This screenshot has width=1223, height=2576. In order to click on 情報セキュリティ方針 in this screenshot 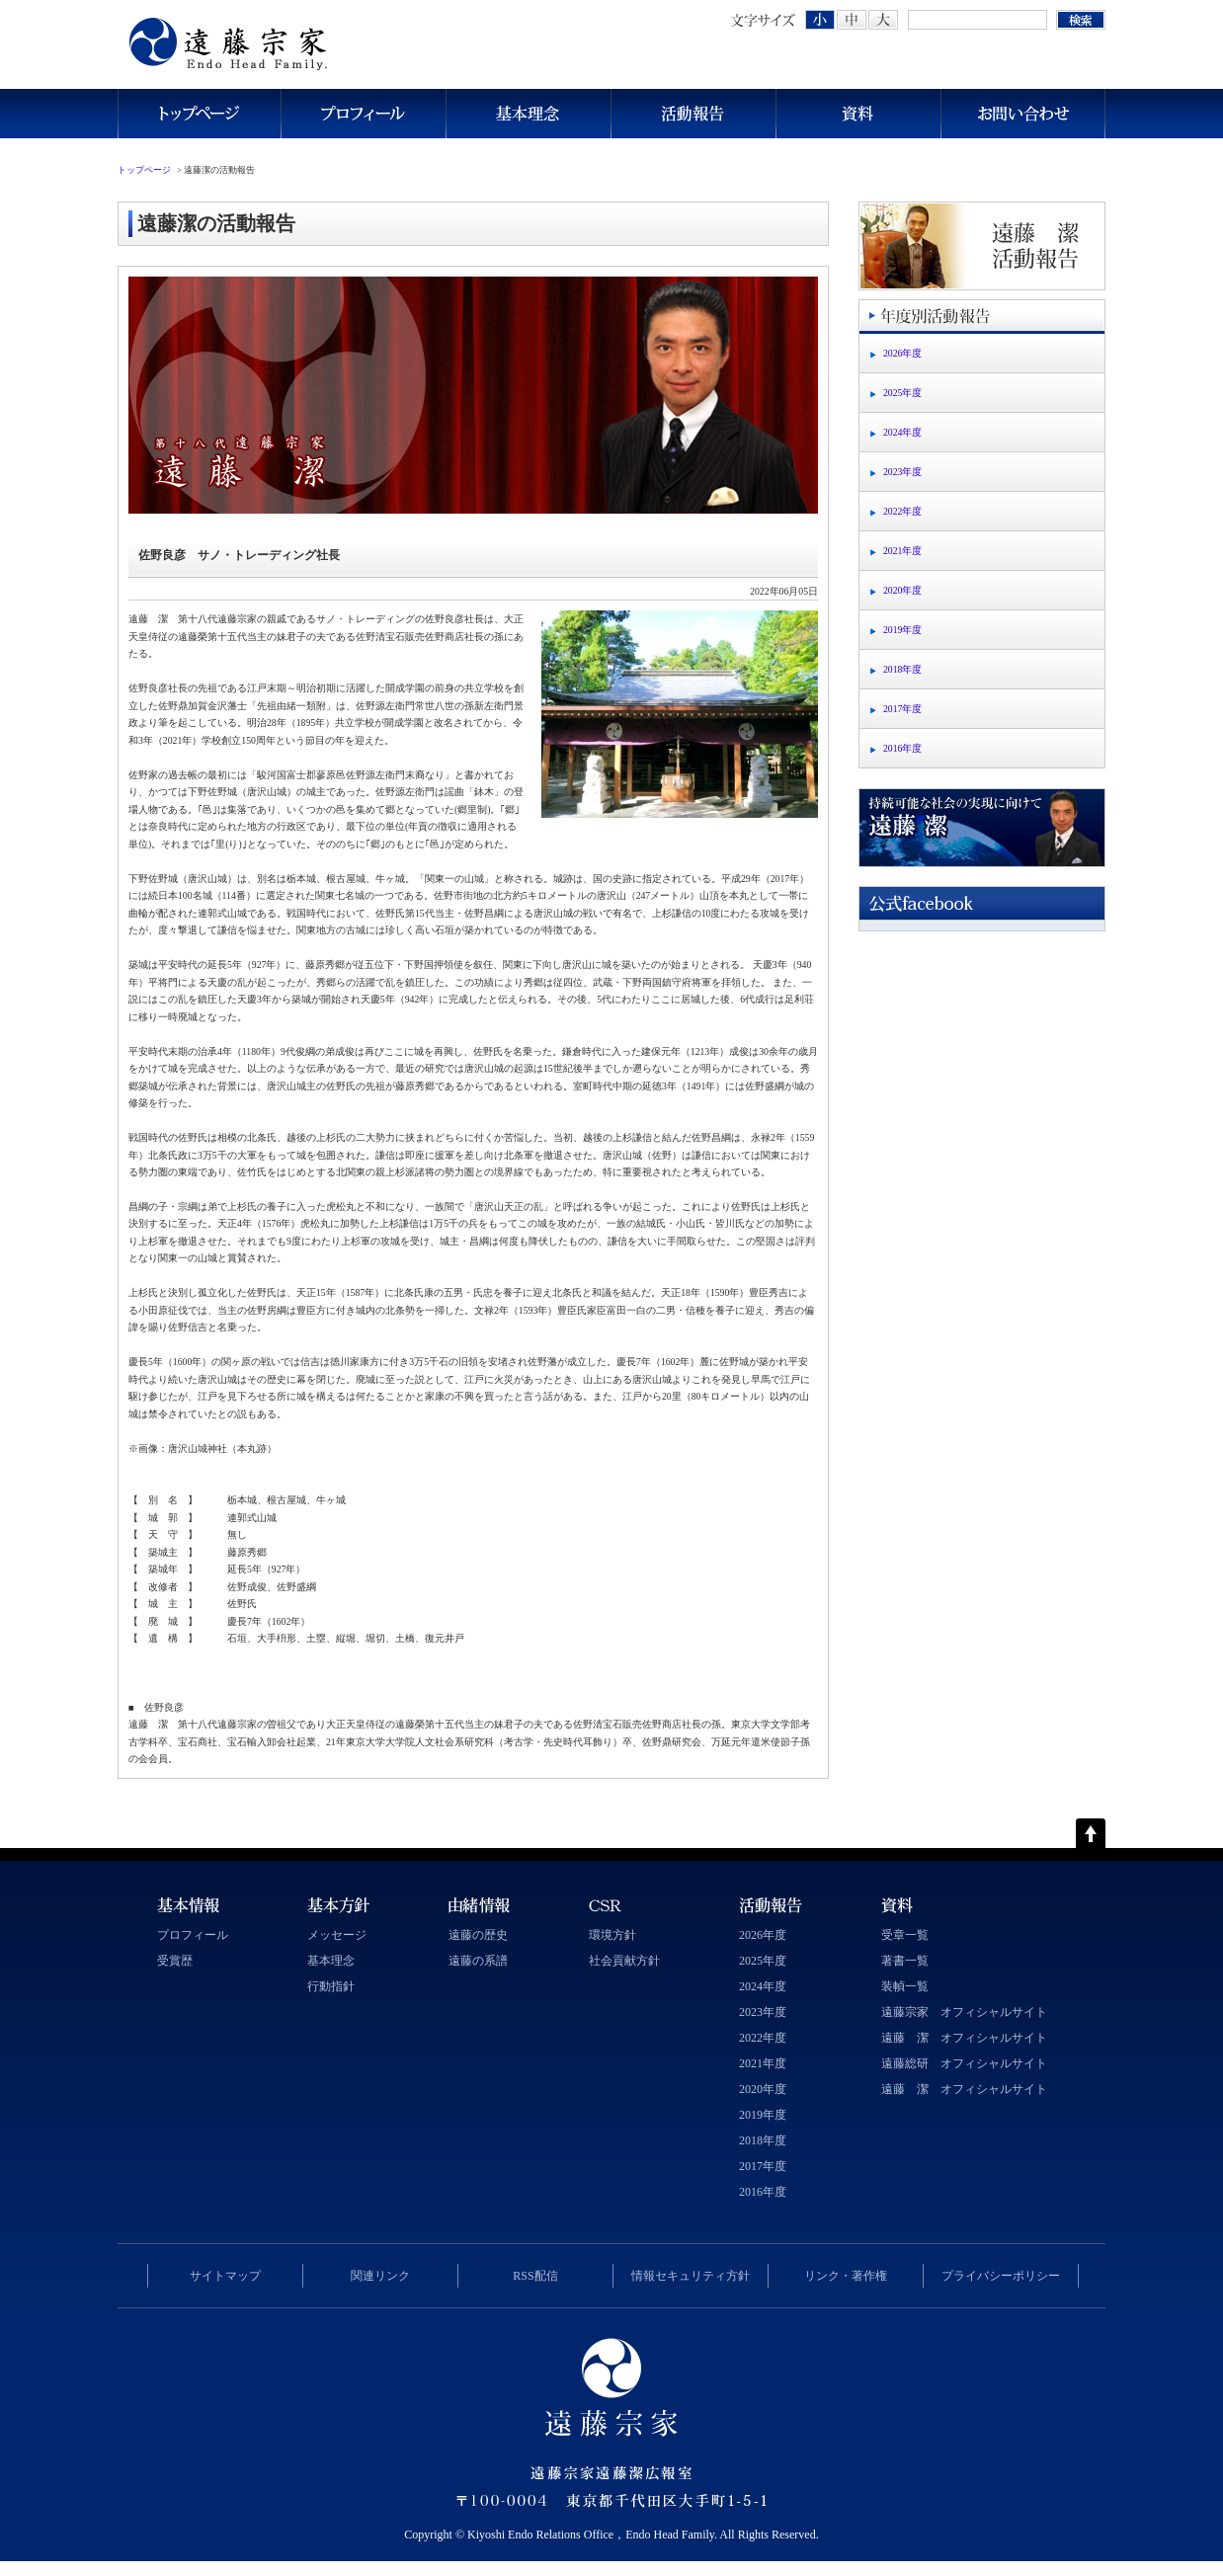, I will do `click(690, 2276)`.